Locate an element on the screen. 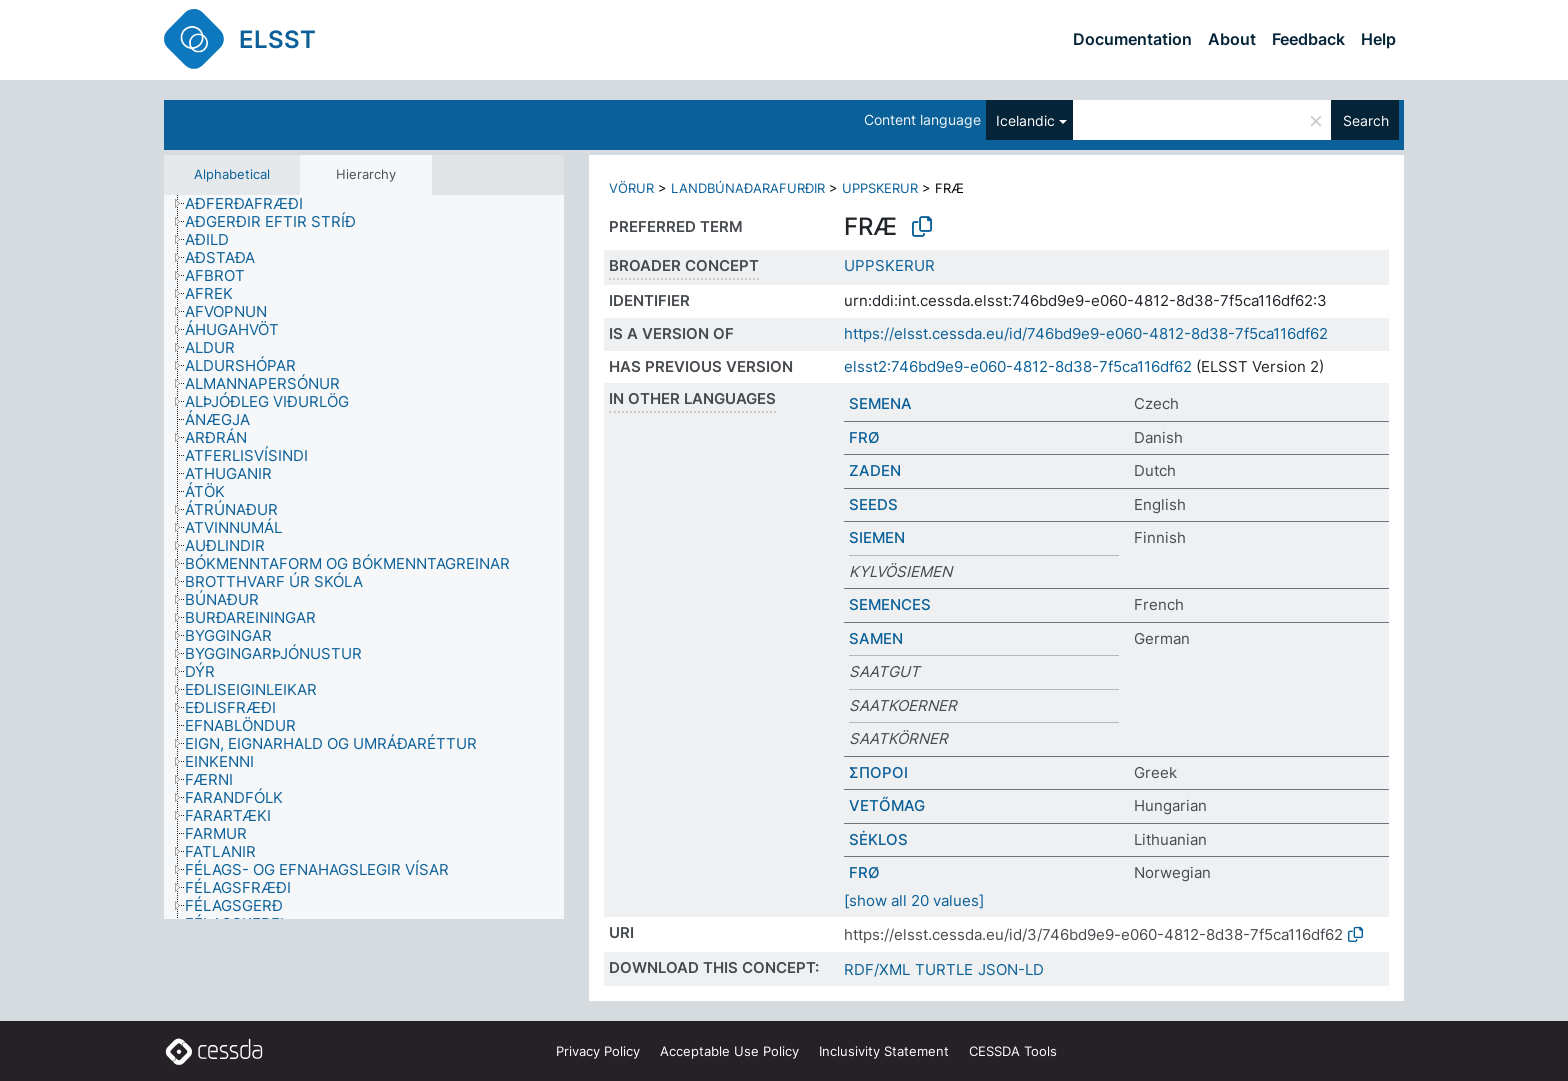 The width and height of the screenshot is (1568, 1081). CESSDA Tools is located at coordinates (1013, 1051).